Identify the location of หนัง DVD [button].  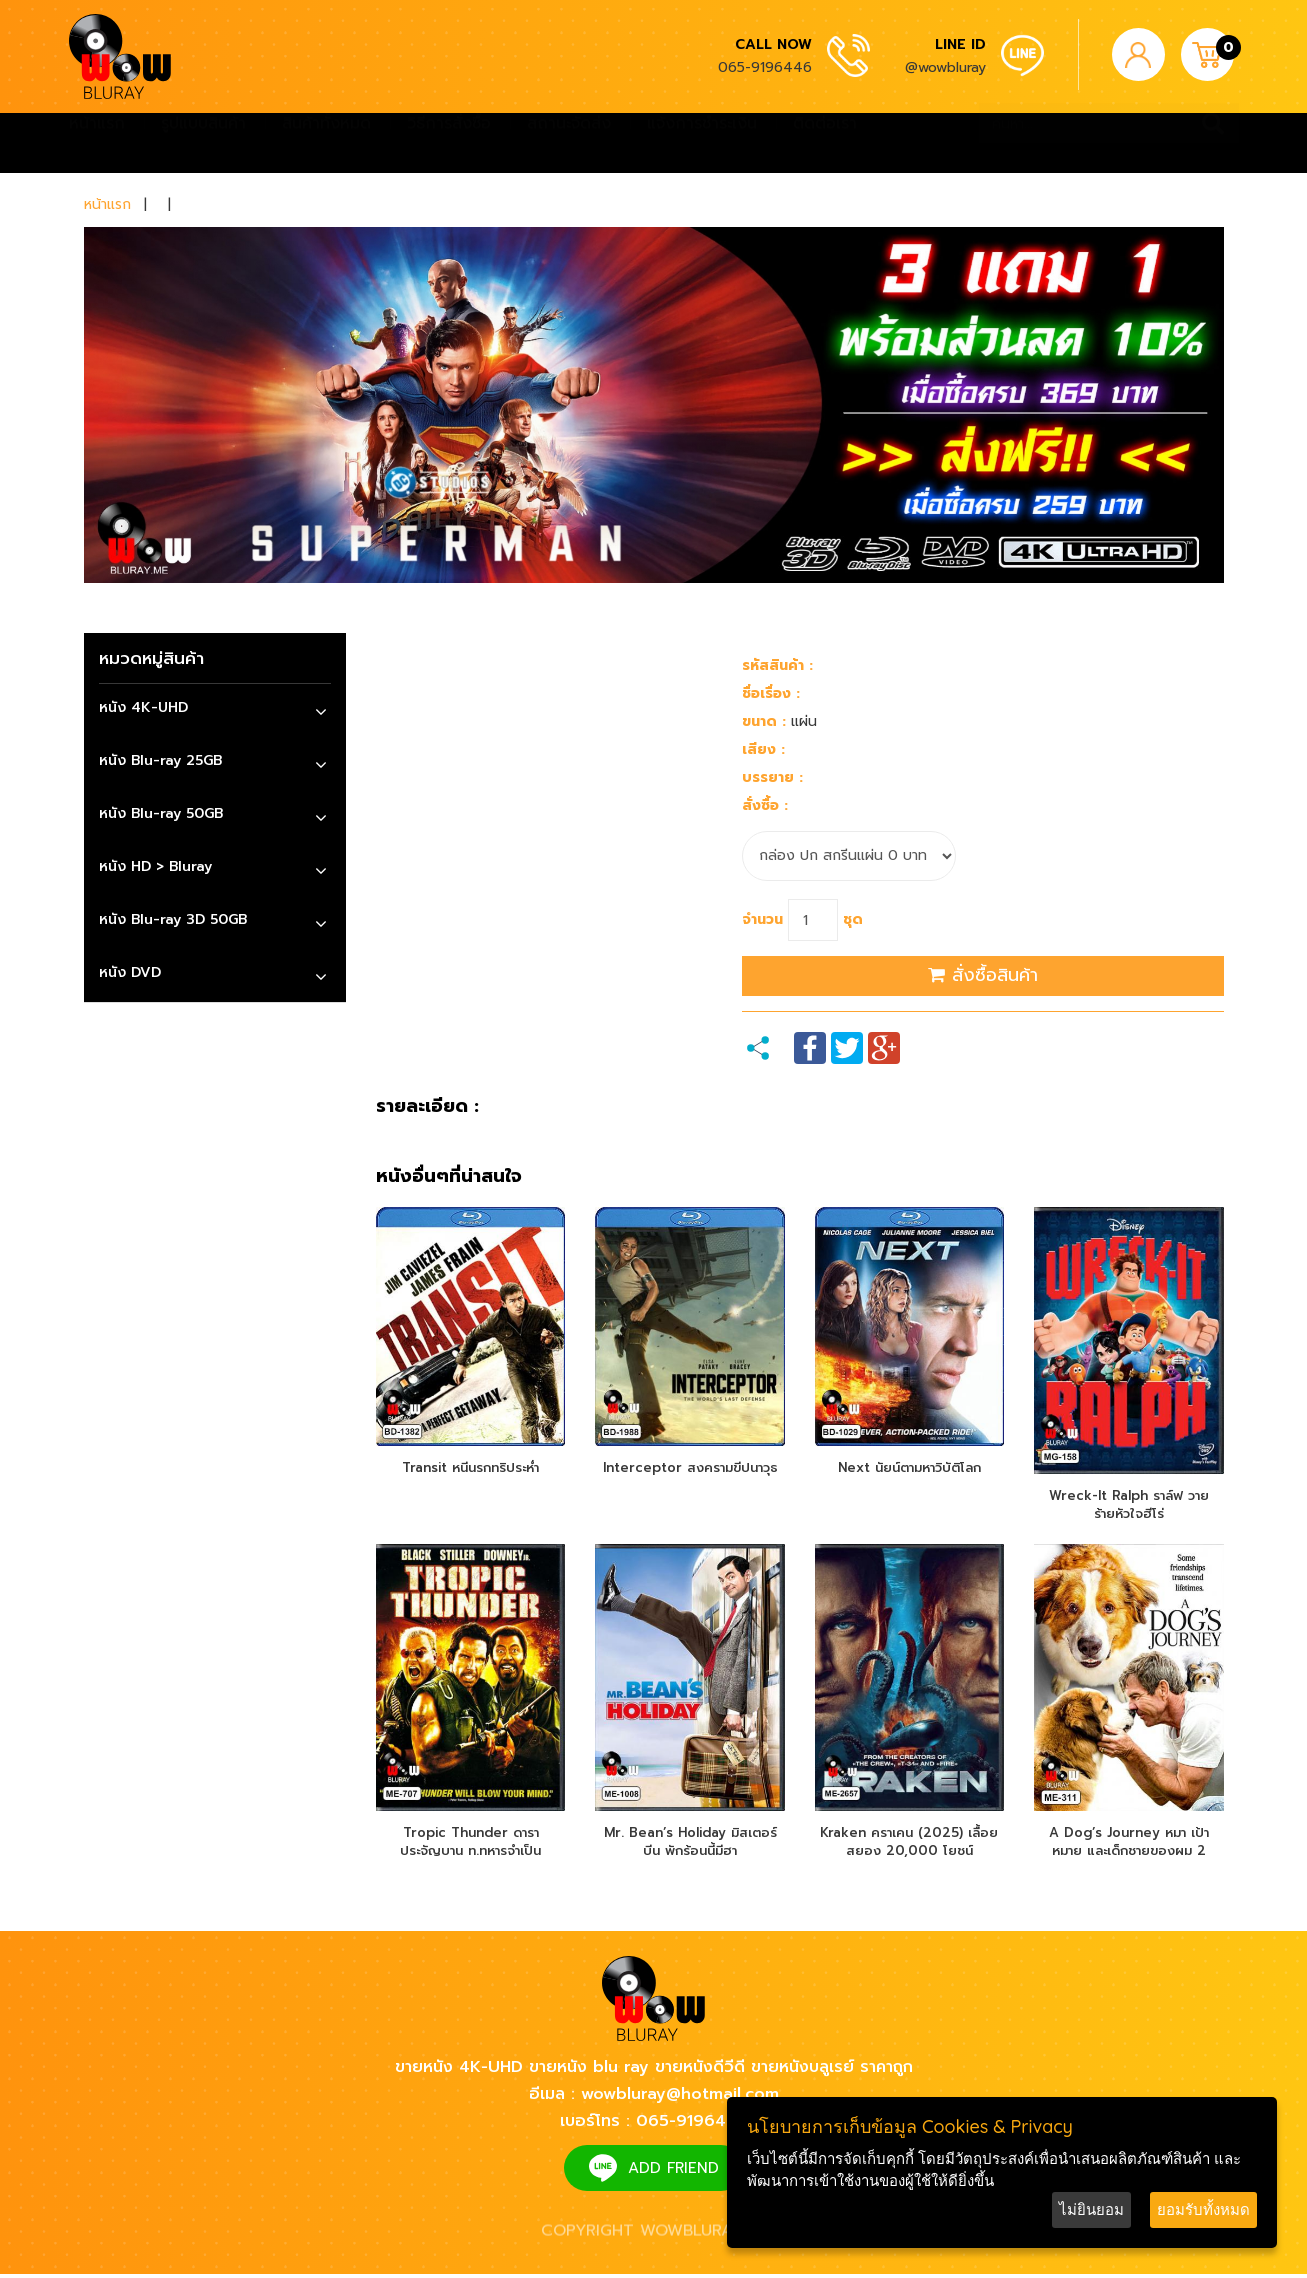
(130, 972).